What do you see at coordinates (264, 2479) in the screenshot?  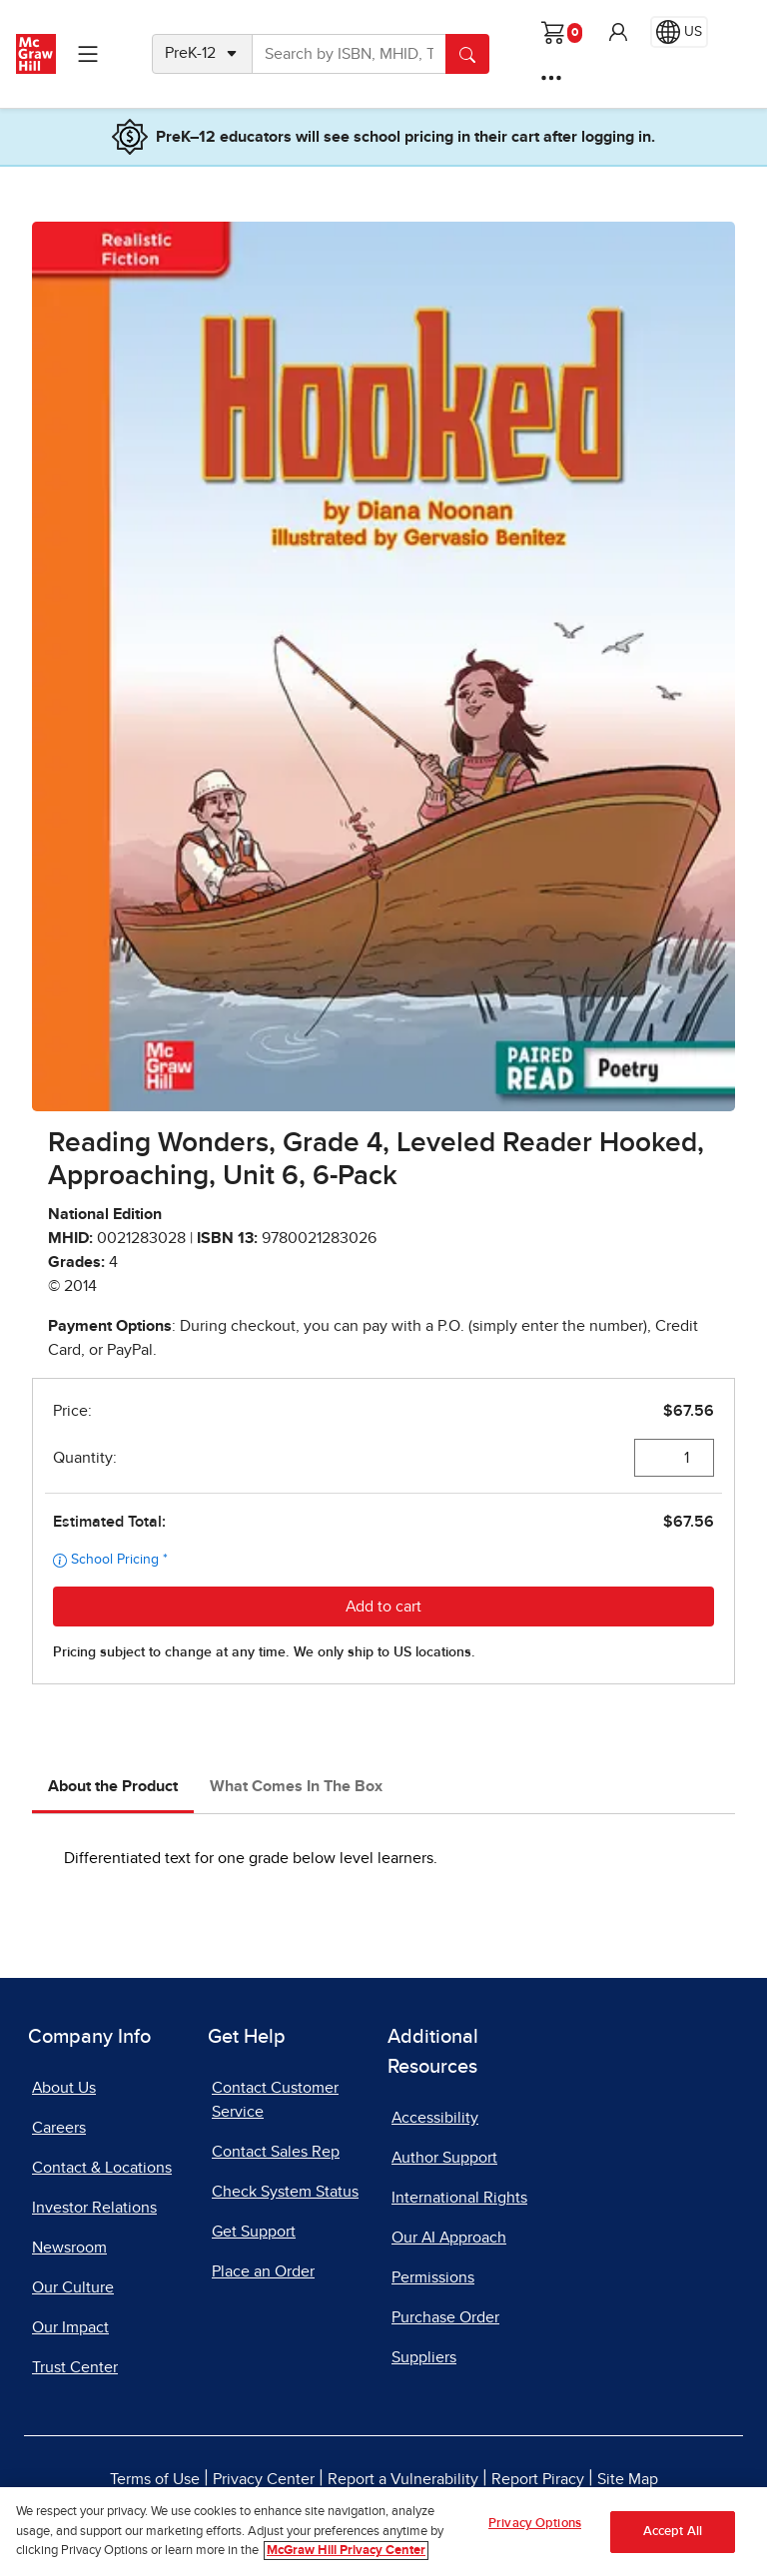 I see `Privacy Center` at bounding box center [264, 2479].